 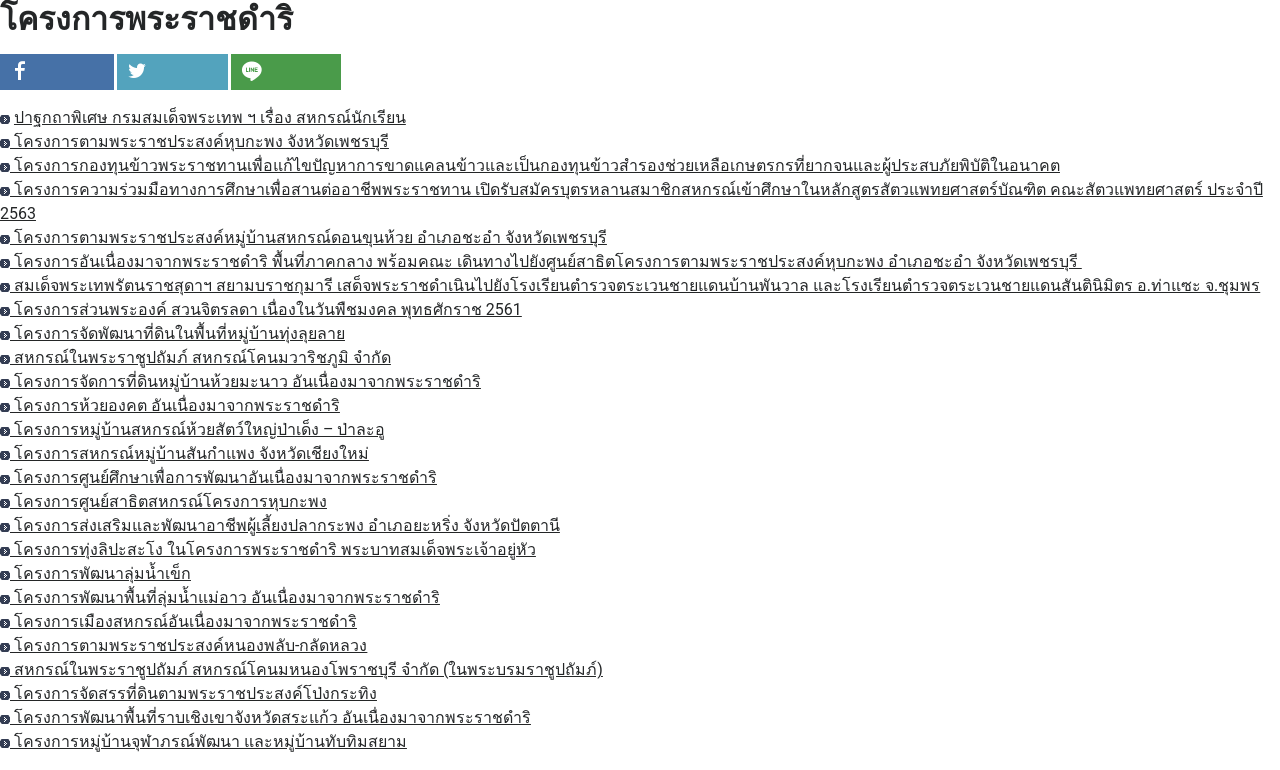 I want to click on [inline_top_twitter], so click(x=172, y=72).